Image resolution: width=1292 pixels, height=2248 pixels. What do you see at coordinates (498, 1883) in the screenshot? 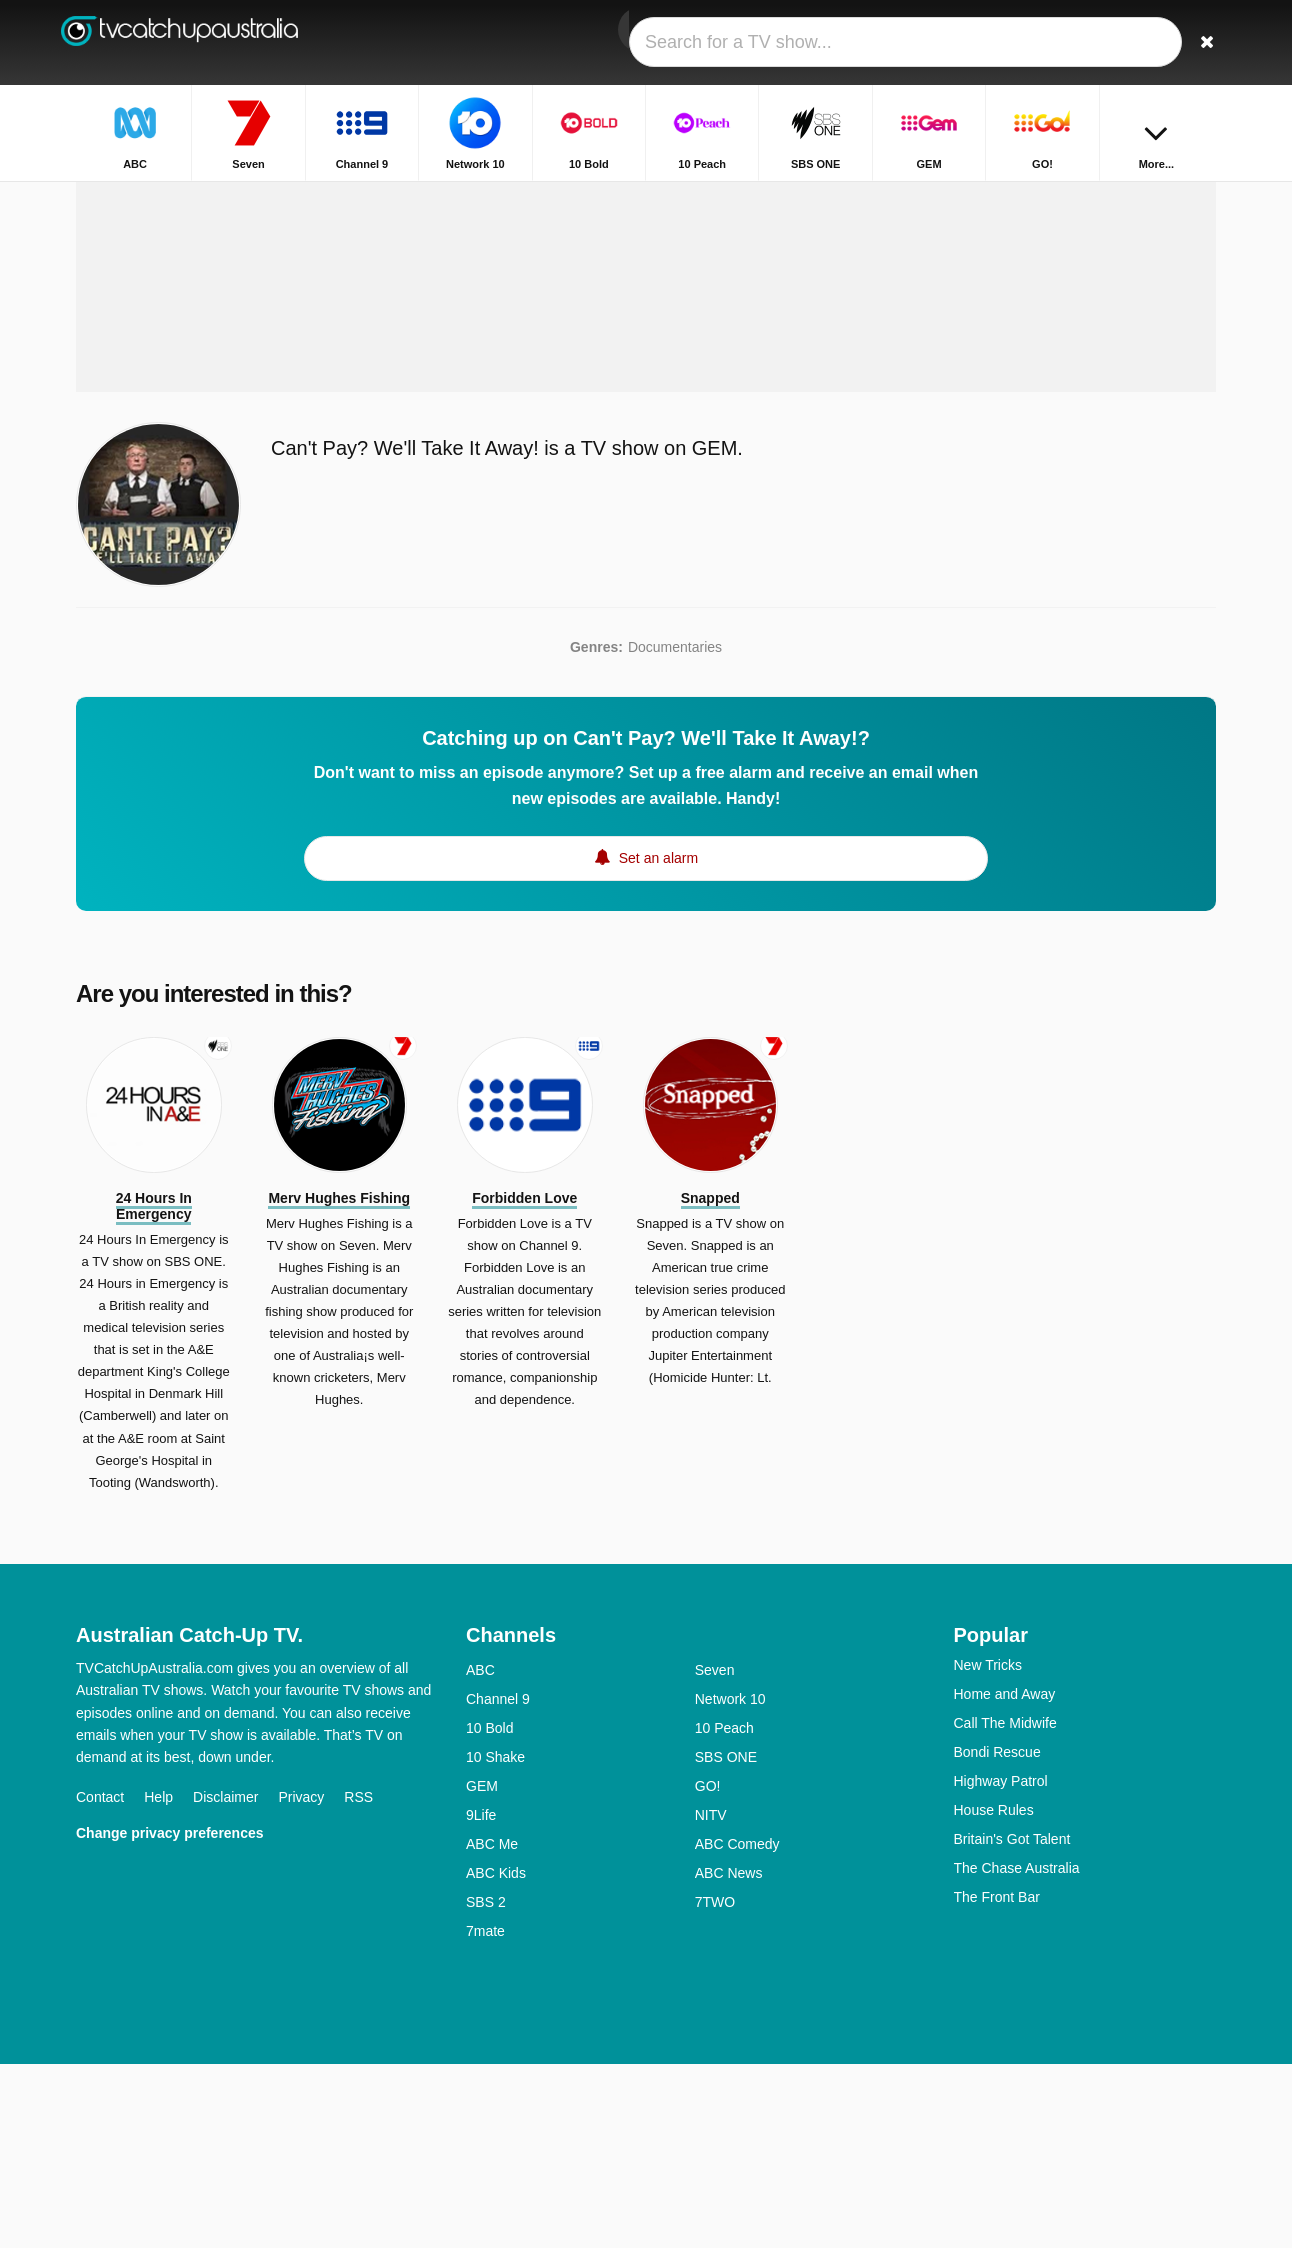
I see `Channel 9` at bounding box center [498, 1883].